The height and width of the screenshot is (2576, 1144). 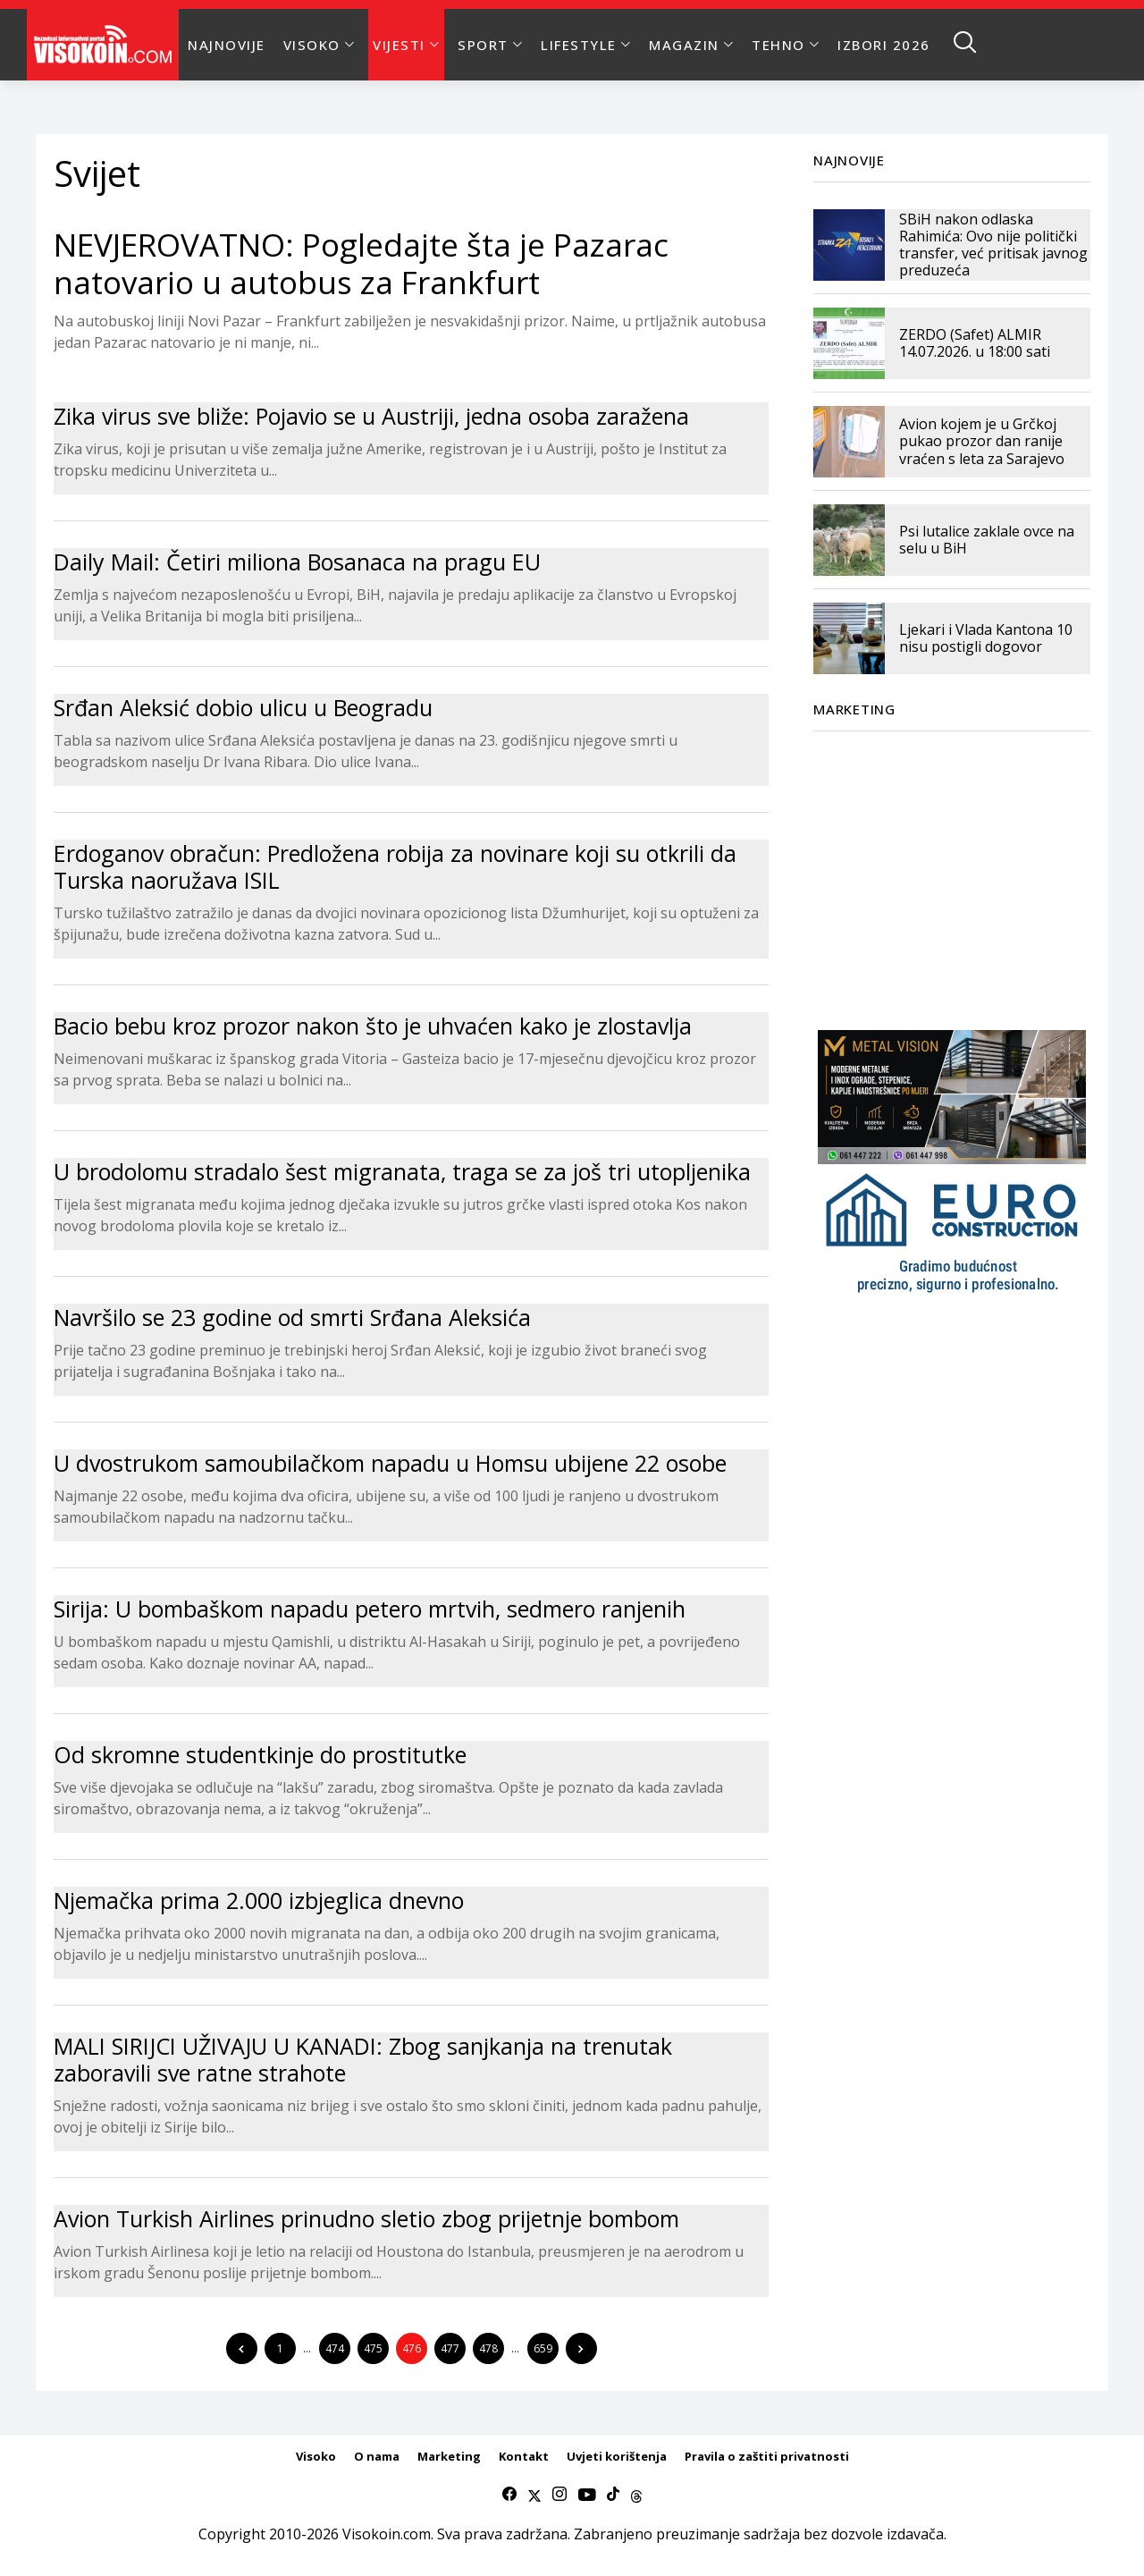 I want to click on SBiH nakon odlaska Rahimića: Ovo nije politički transfer, već pritisak javnog preduzeća, so click(x=993, y=245).